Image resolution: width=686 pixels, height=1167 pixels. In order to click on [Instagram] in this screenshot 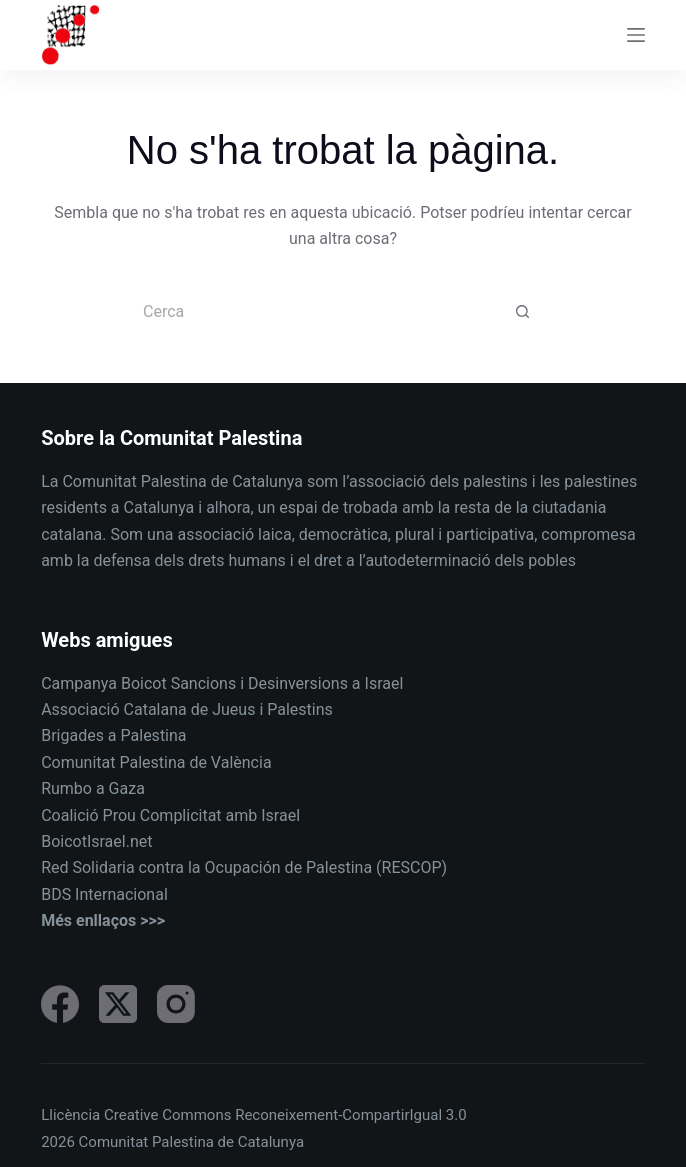, I will do `click(176, 1004)`.